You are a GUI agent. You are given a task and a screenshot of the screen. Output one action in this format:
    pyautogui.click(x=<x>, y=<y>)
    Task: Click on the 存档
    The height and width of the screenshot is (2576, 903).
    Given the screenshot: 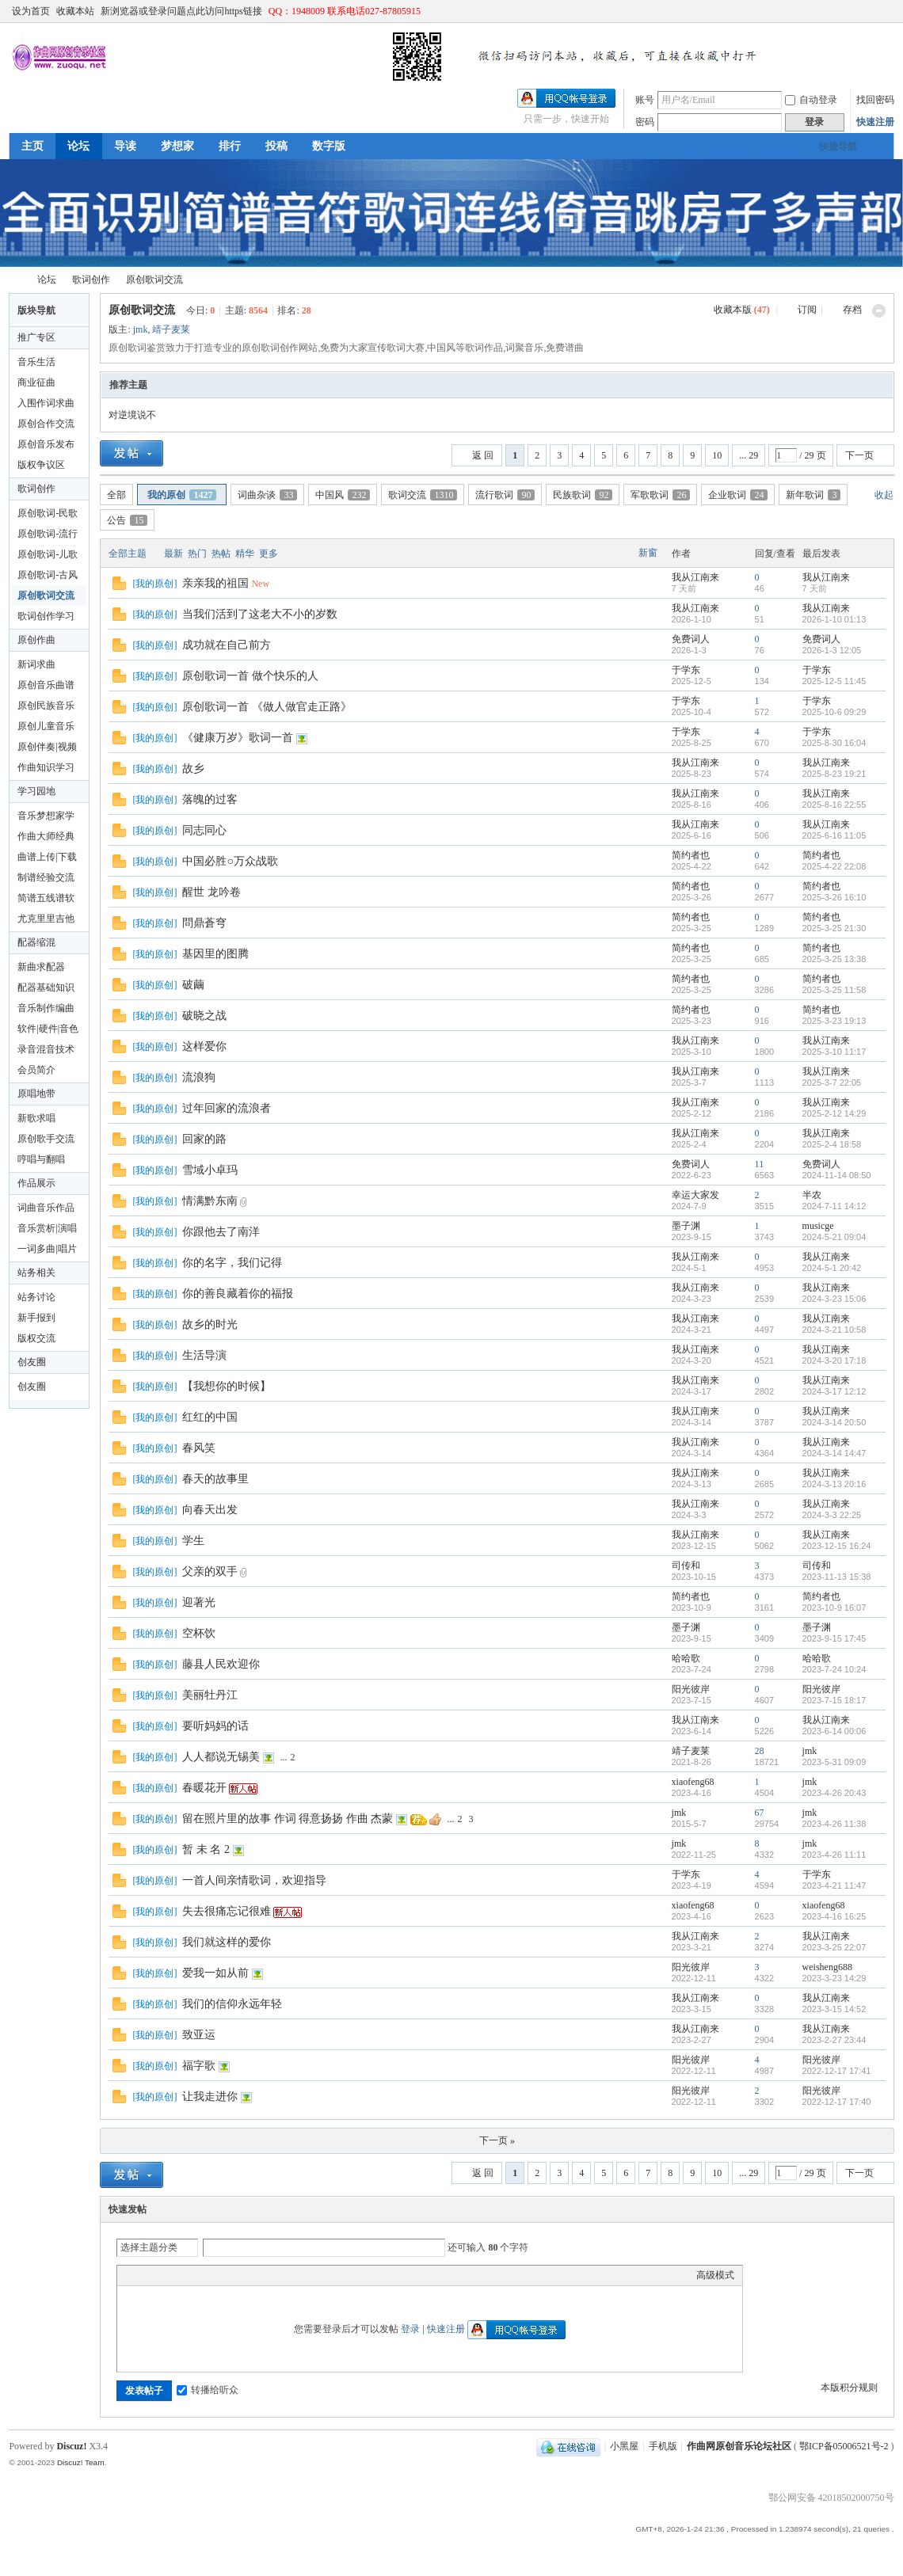 What is the action you would take?
    pyautogui.click(x=852, y=309)
    